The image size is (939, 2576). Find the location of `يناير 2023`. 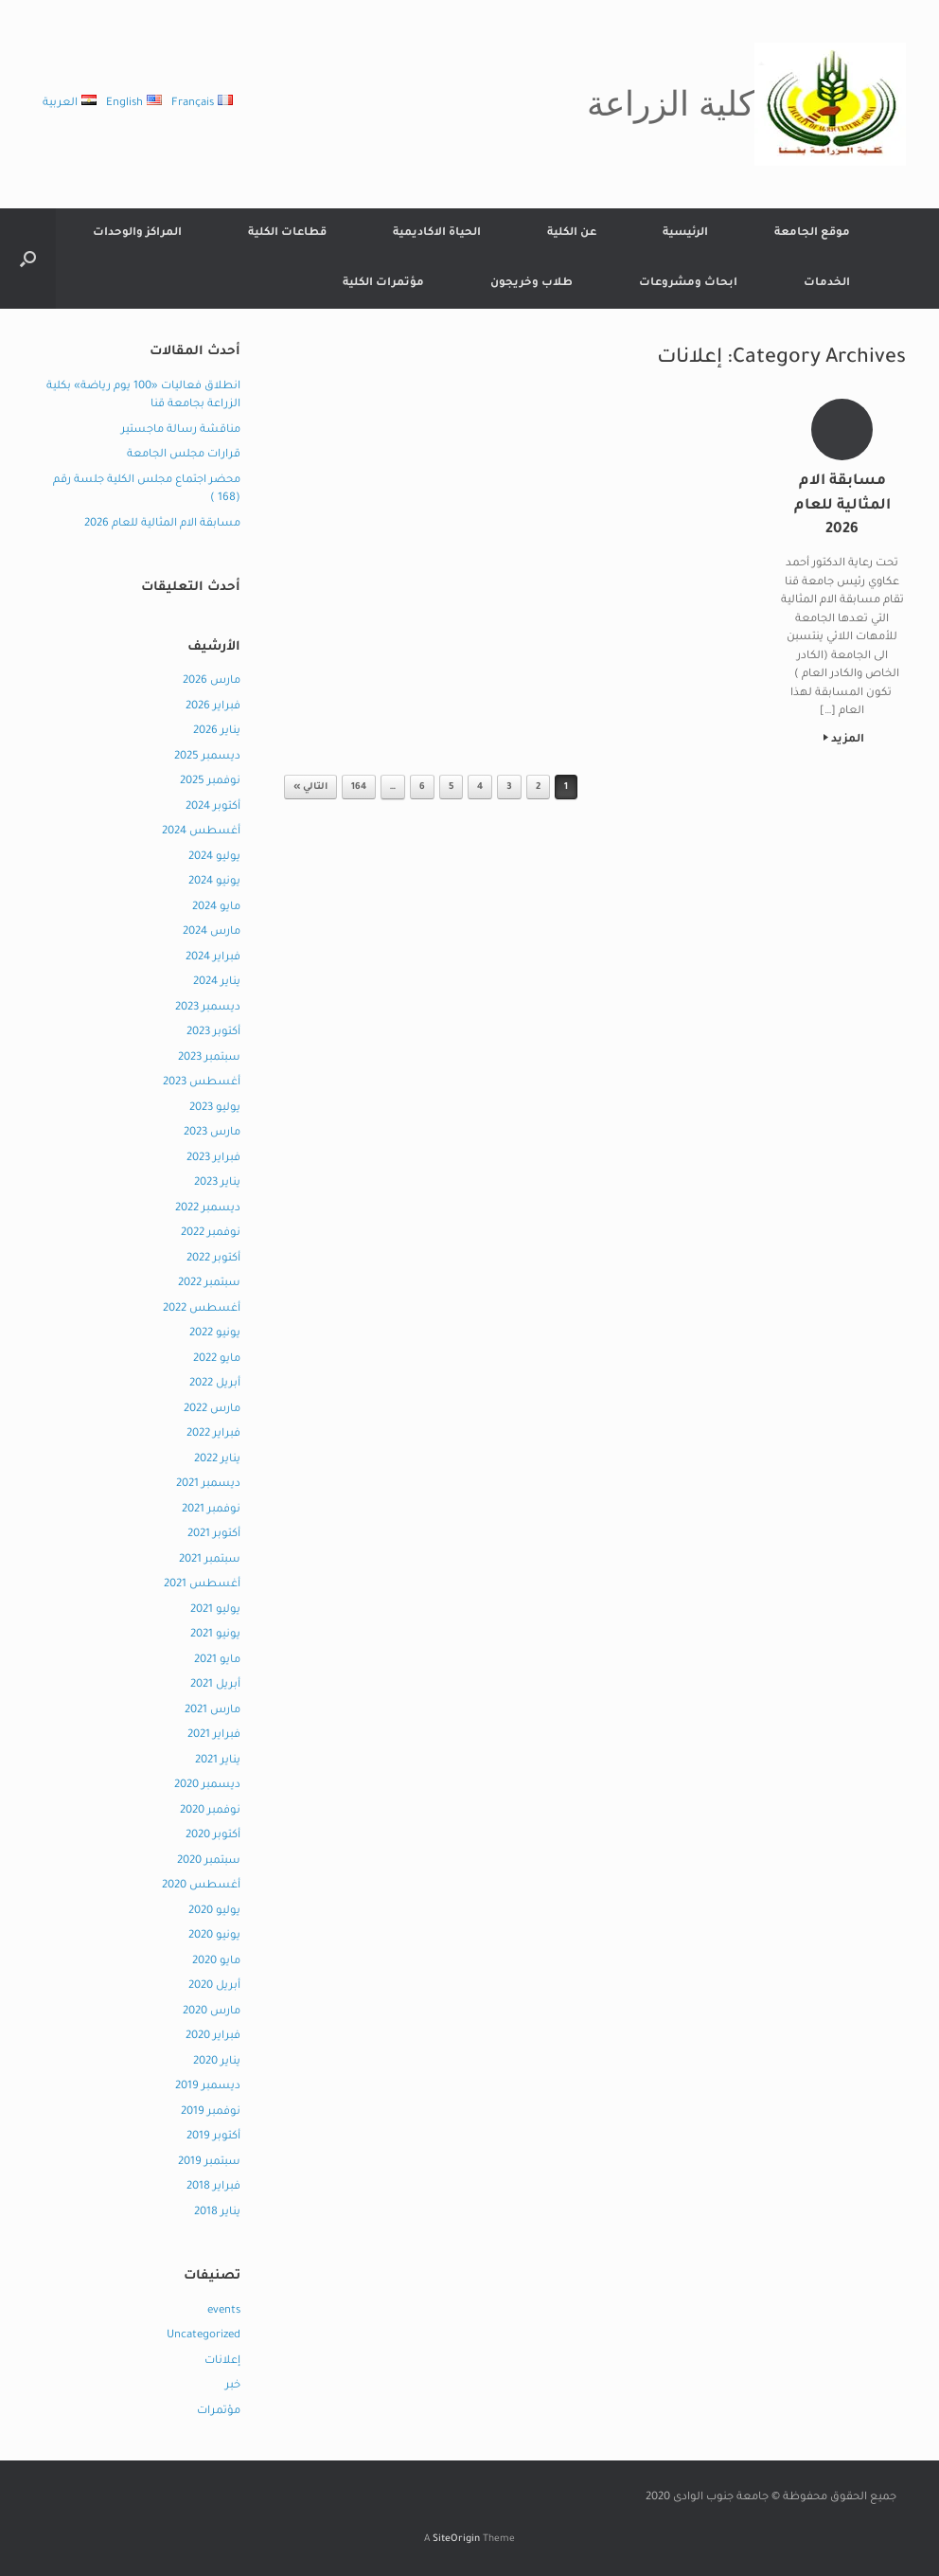

يناير 2023 is located at coordinates (217, 1183).